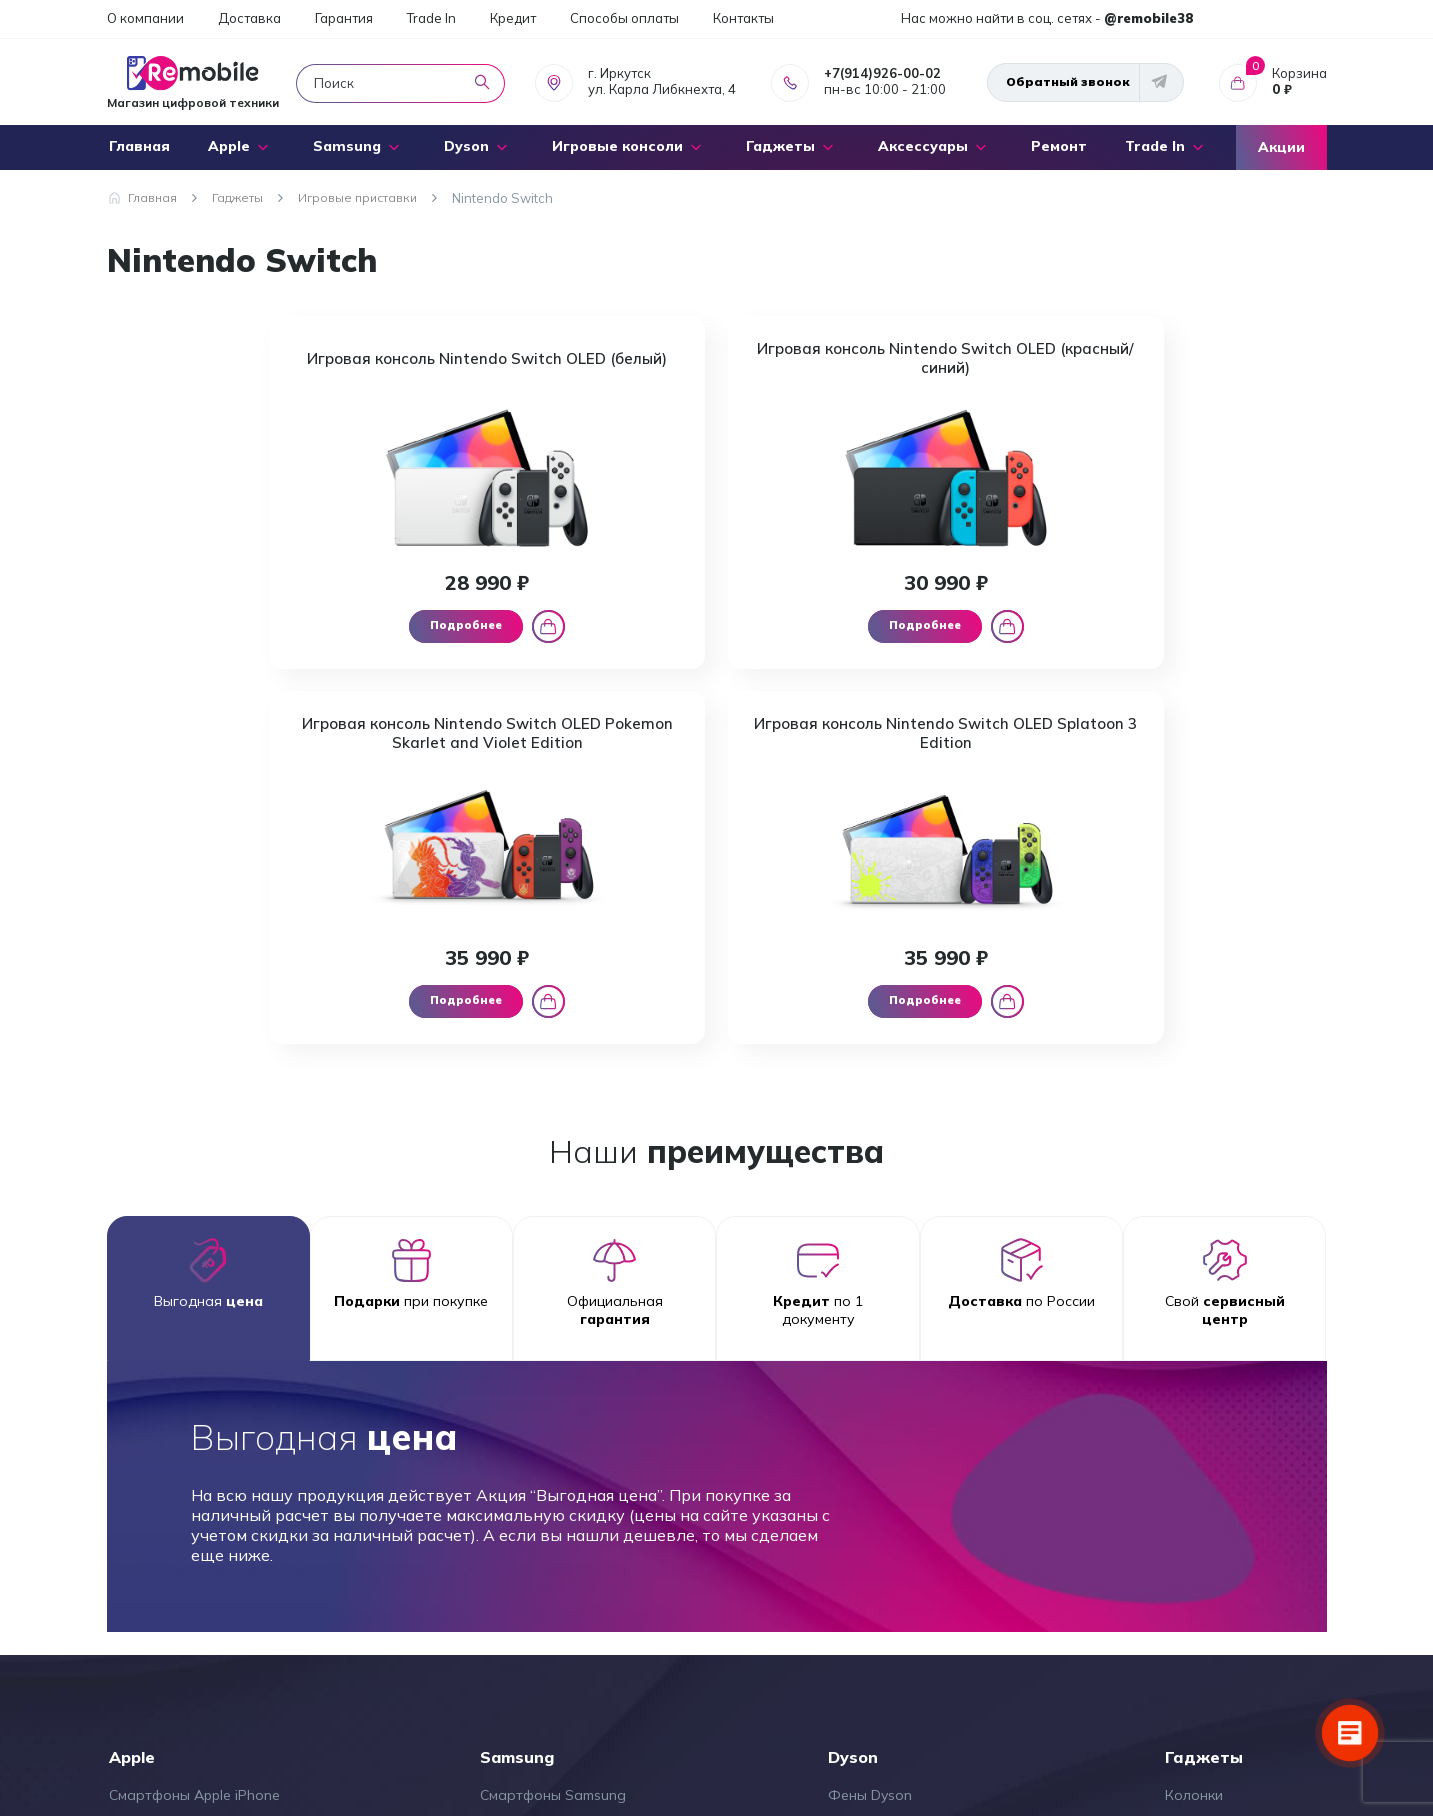 This screenshot has width=1433, height=1816. I want to click on Колонки, so click(1194, 1450).